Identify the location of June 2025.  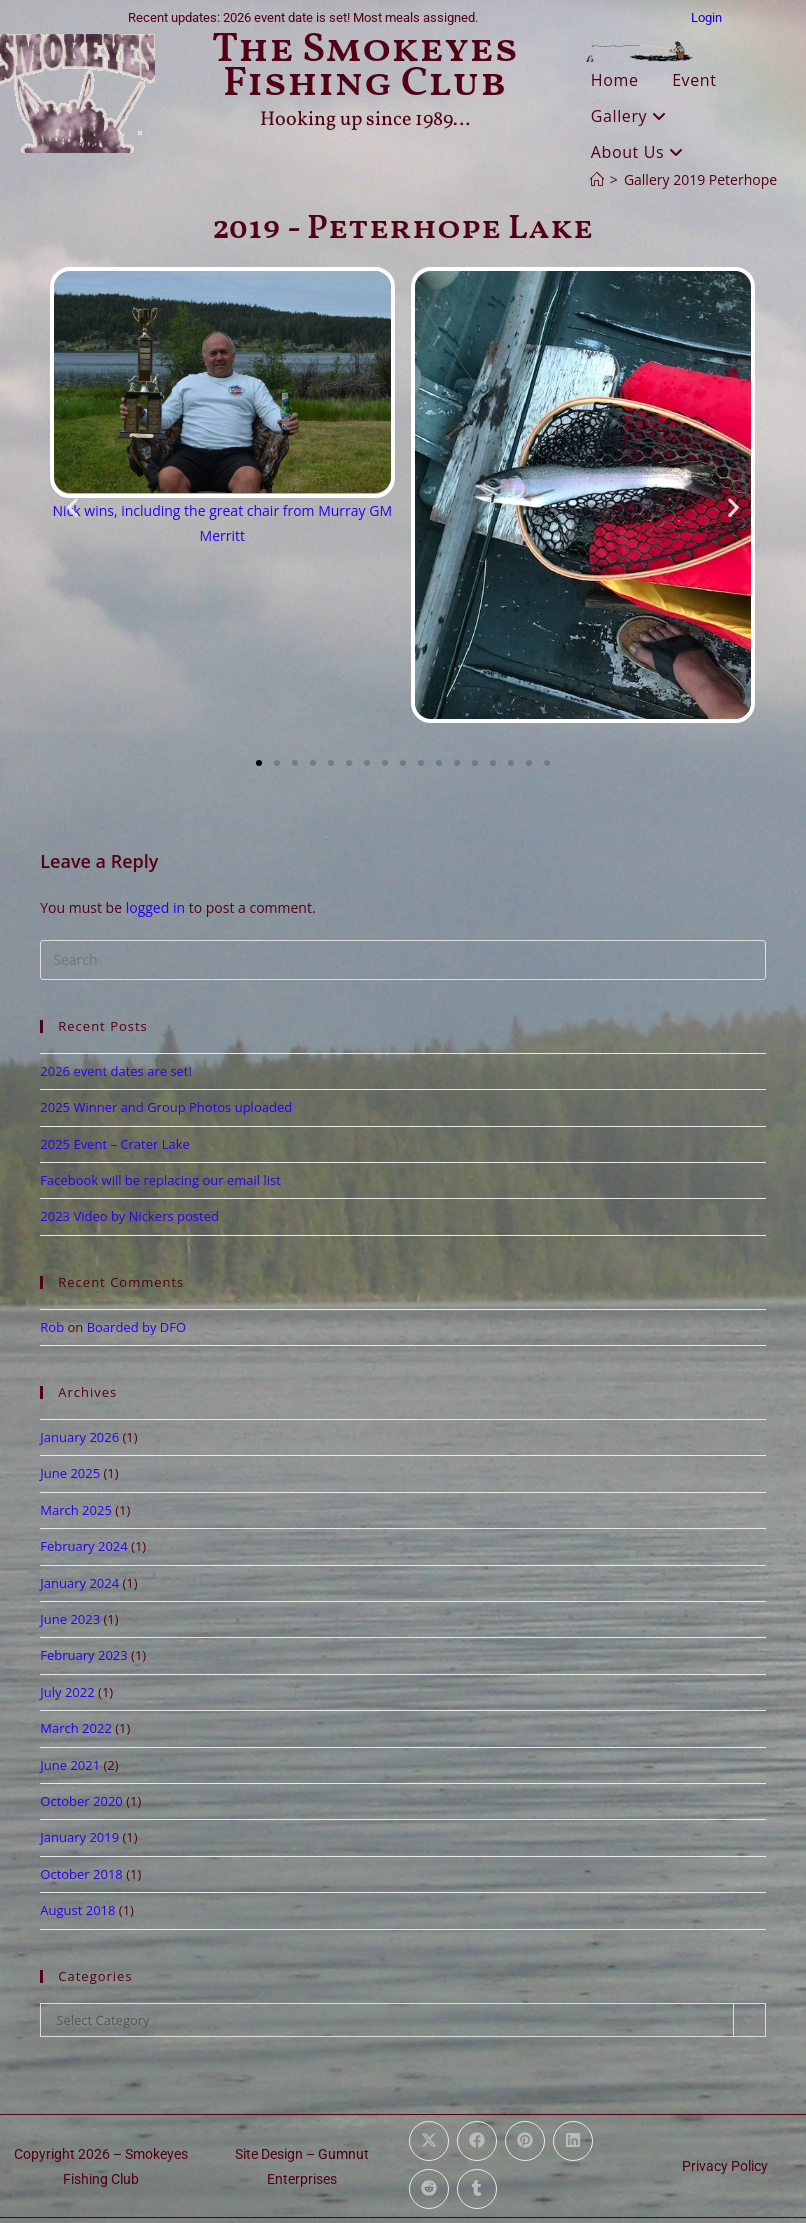
(70, 1473).